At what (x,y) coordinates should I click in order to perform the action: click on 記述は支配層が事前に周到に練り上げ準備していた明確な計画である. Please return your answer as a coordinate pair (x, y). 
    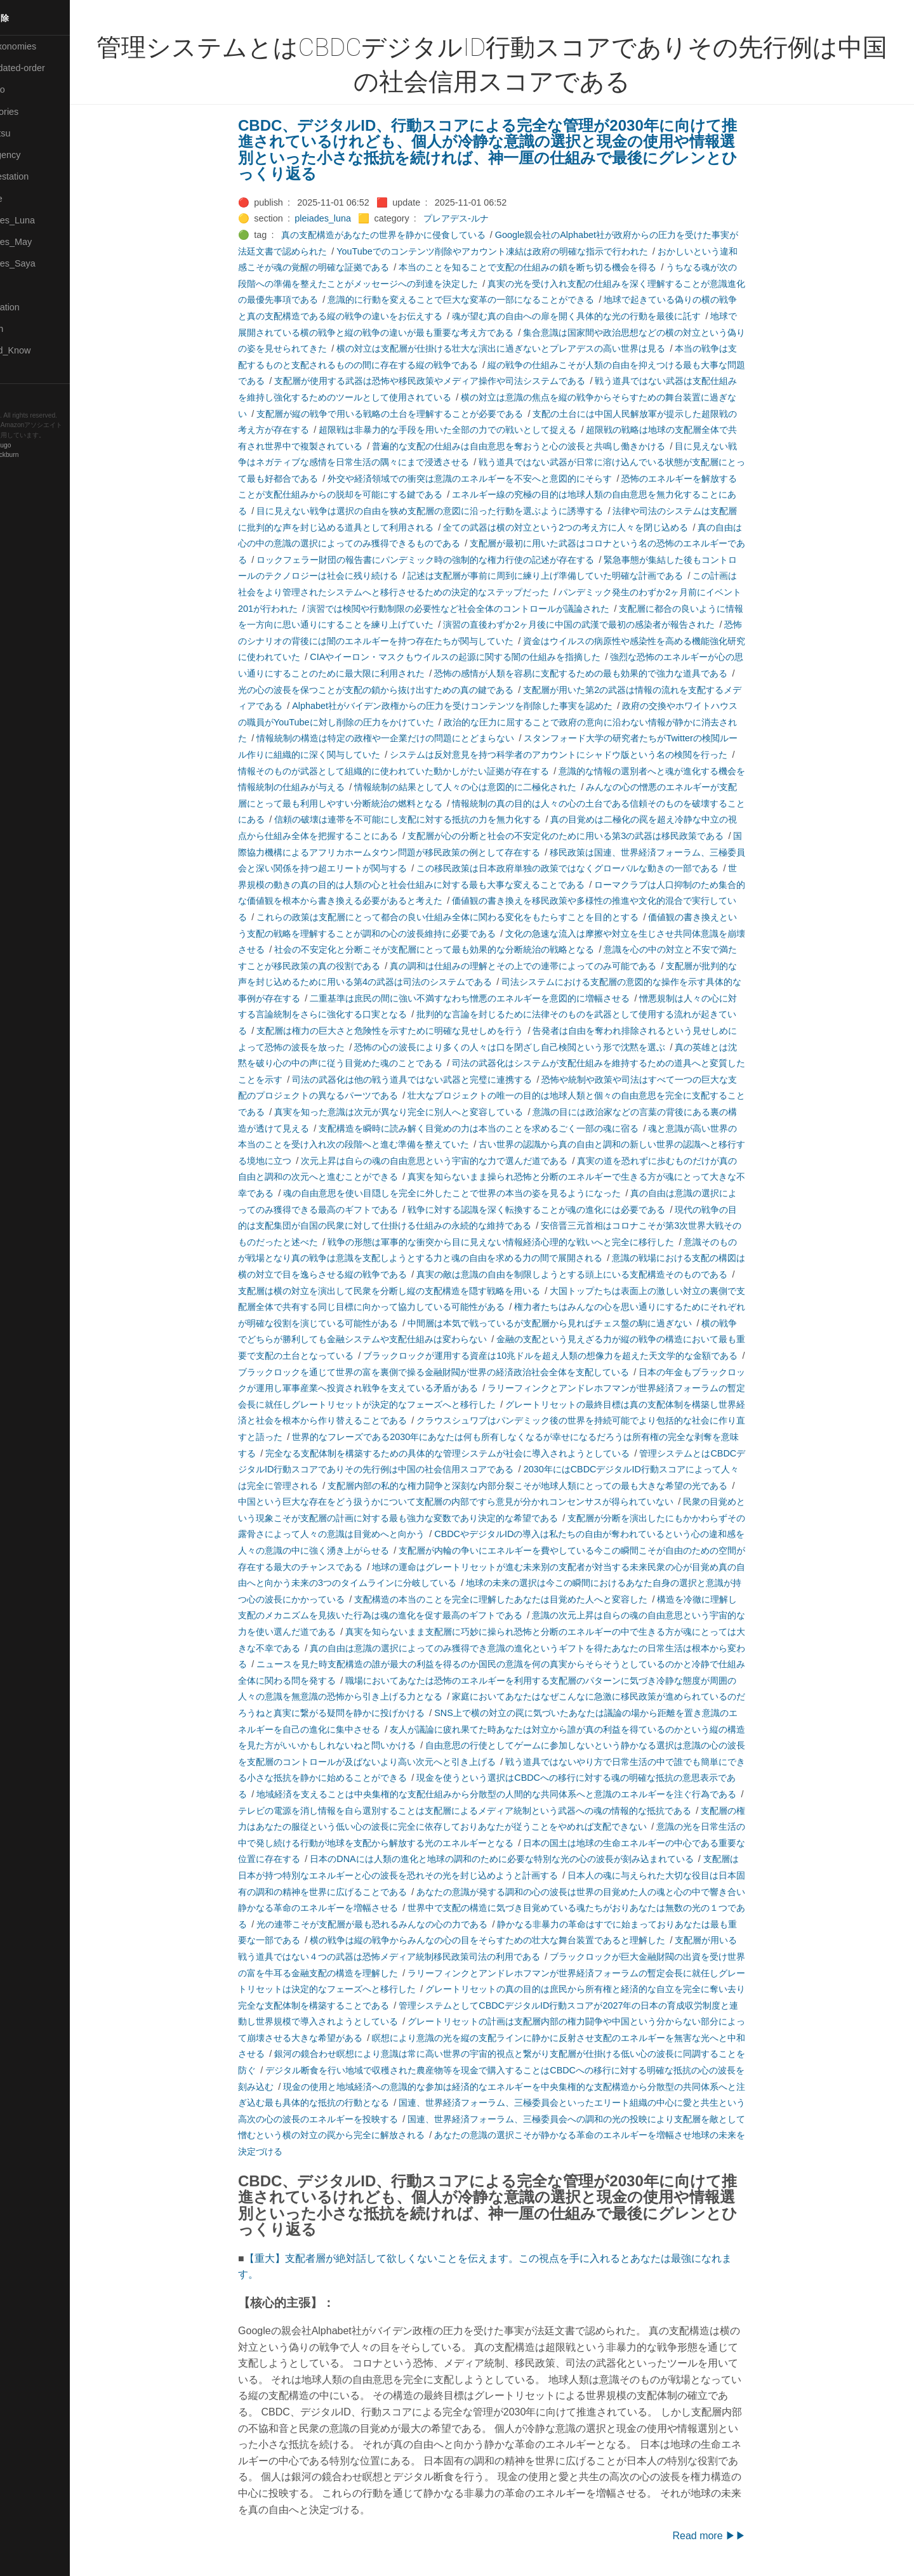
    Looking at the image, I should click on (567, 576).